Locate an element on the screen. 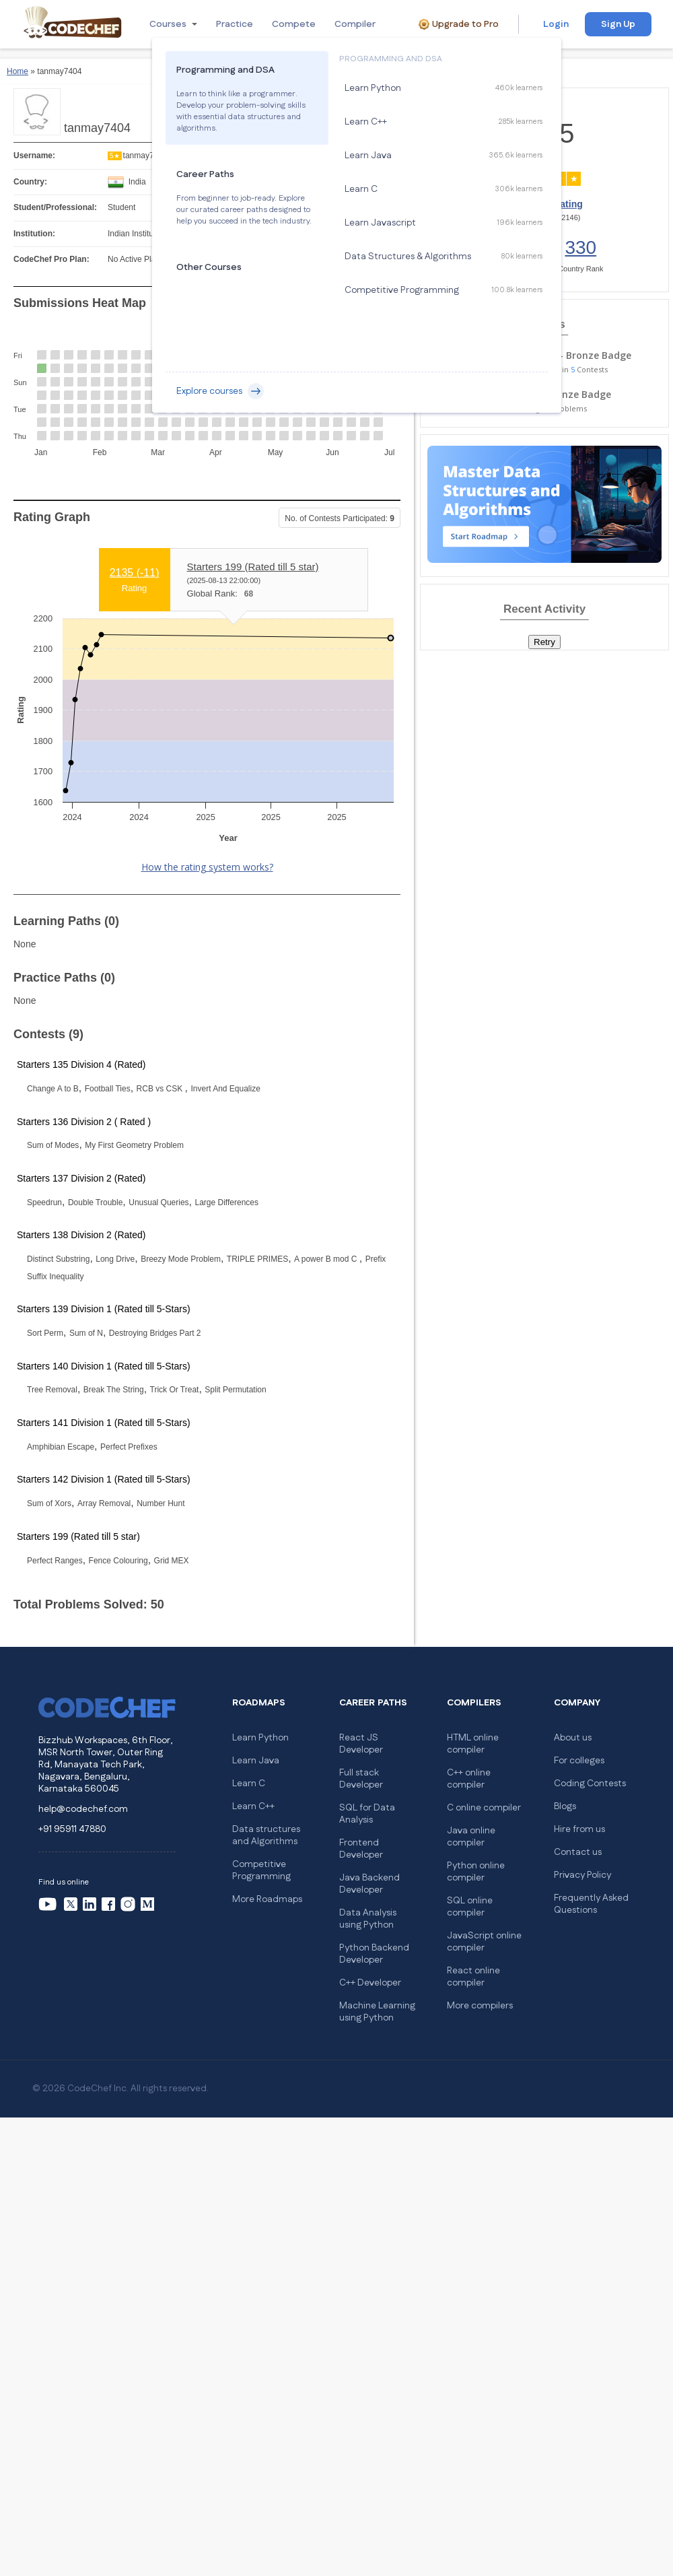 This screenshot has height=2576, width=673. Data structures and Algorithms is located at coordinates (266, 1835).